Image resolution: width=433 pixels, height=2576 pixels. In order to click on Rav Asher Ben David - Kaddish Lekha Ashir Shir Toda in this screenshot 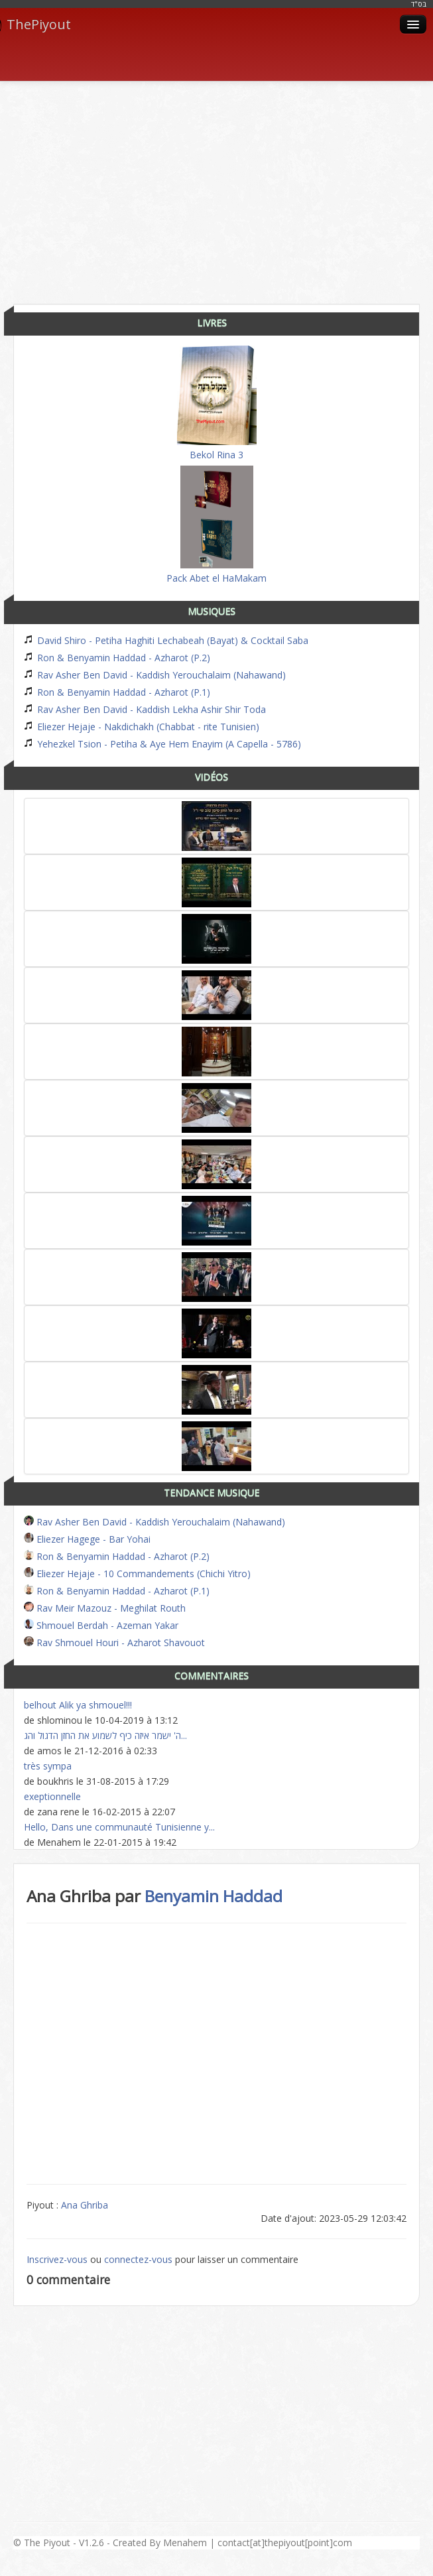, I will do `click(145, 709)`.